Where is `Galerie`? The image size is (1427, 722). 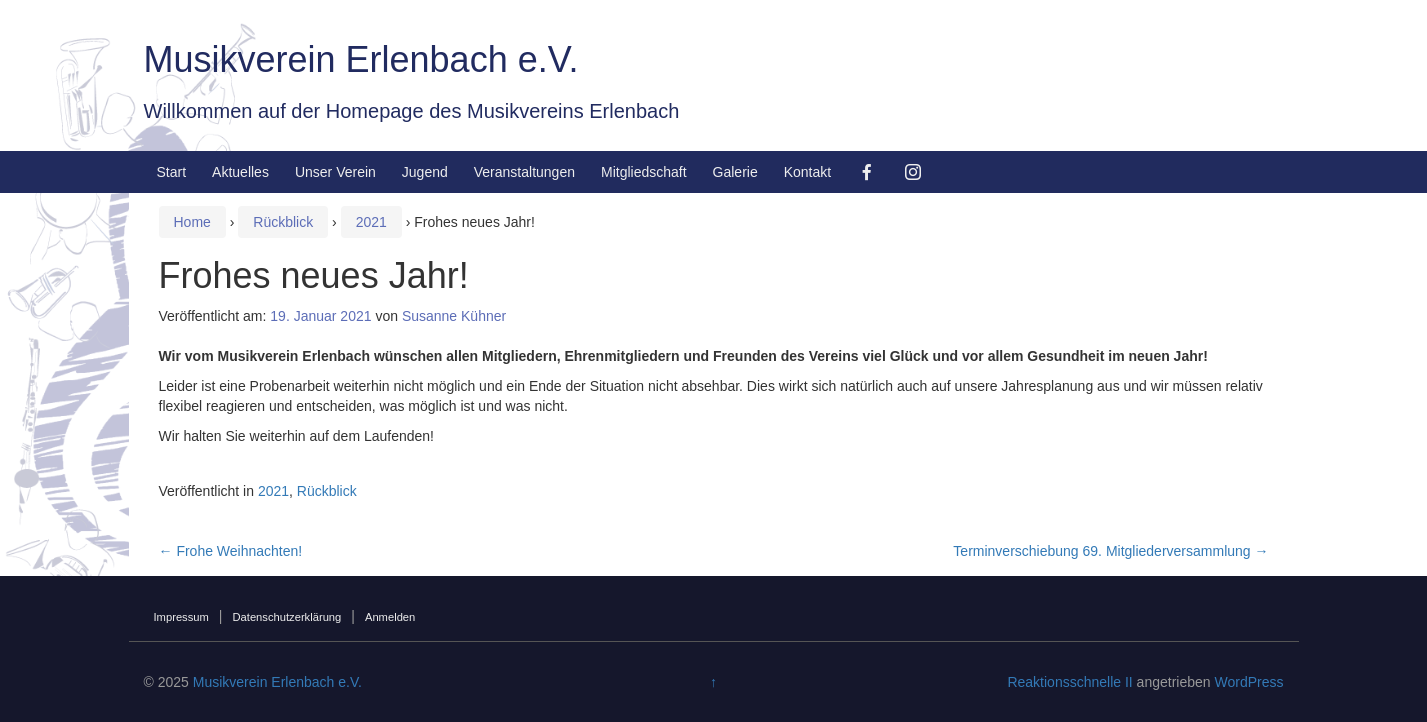
Galerie is located at coordinates (735, 172).